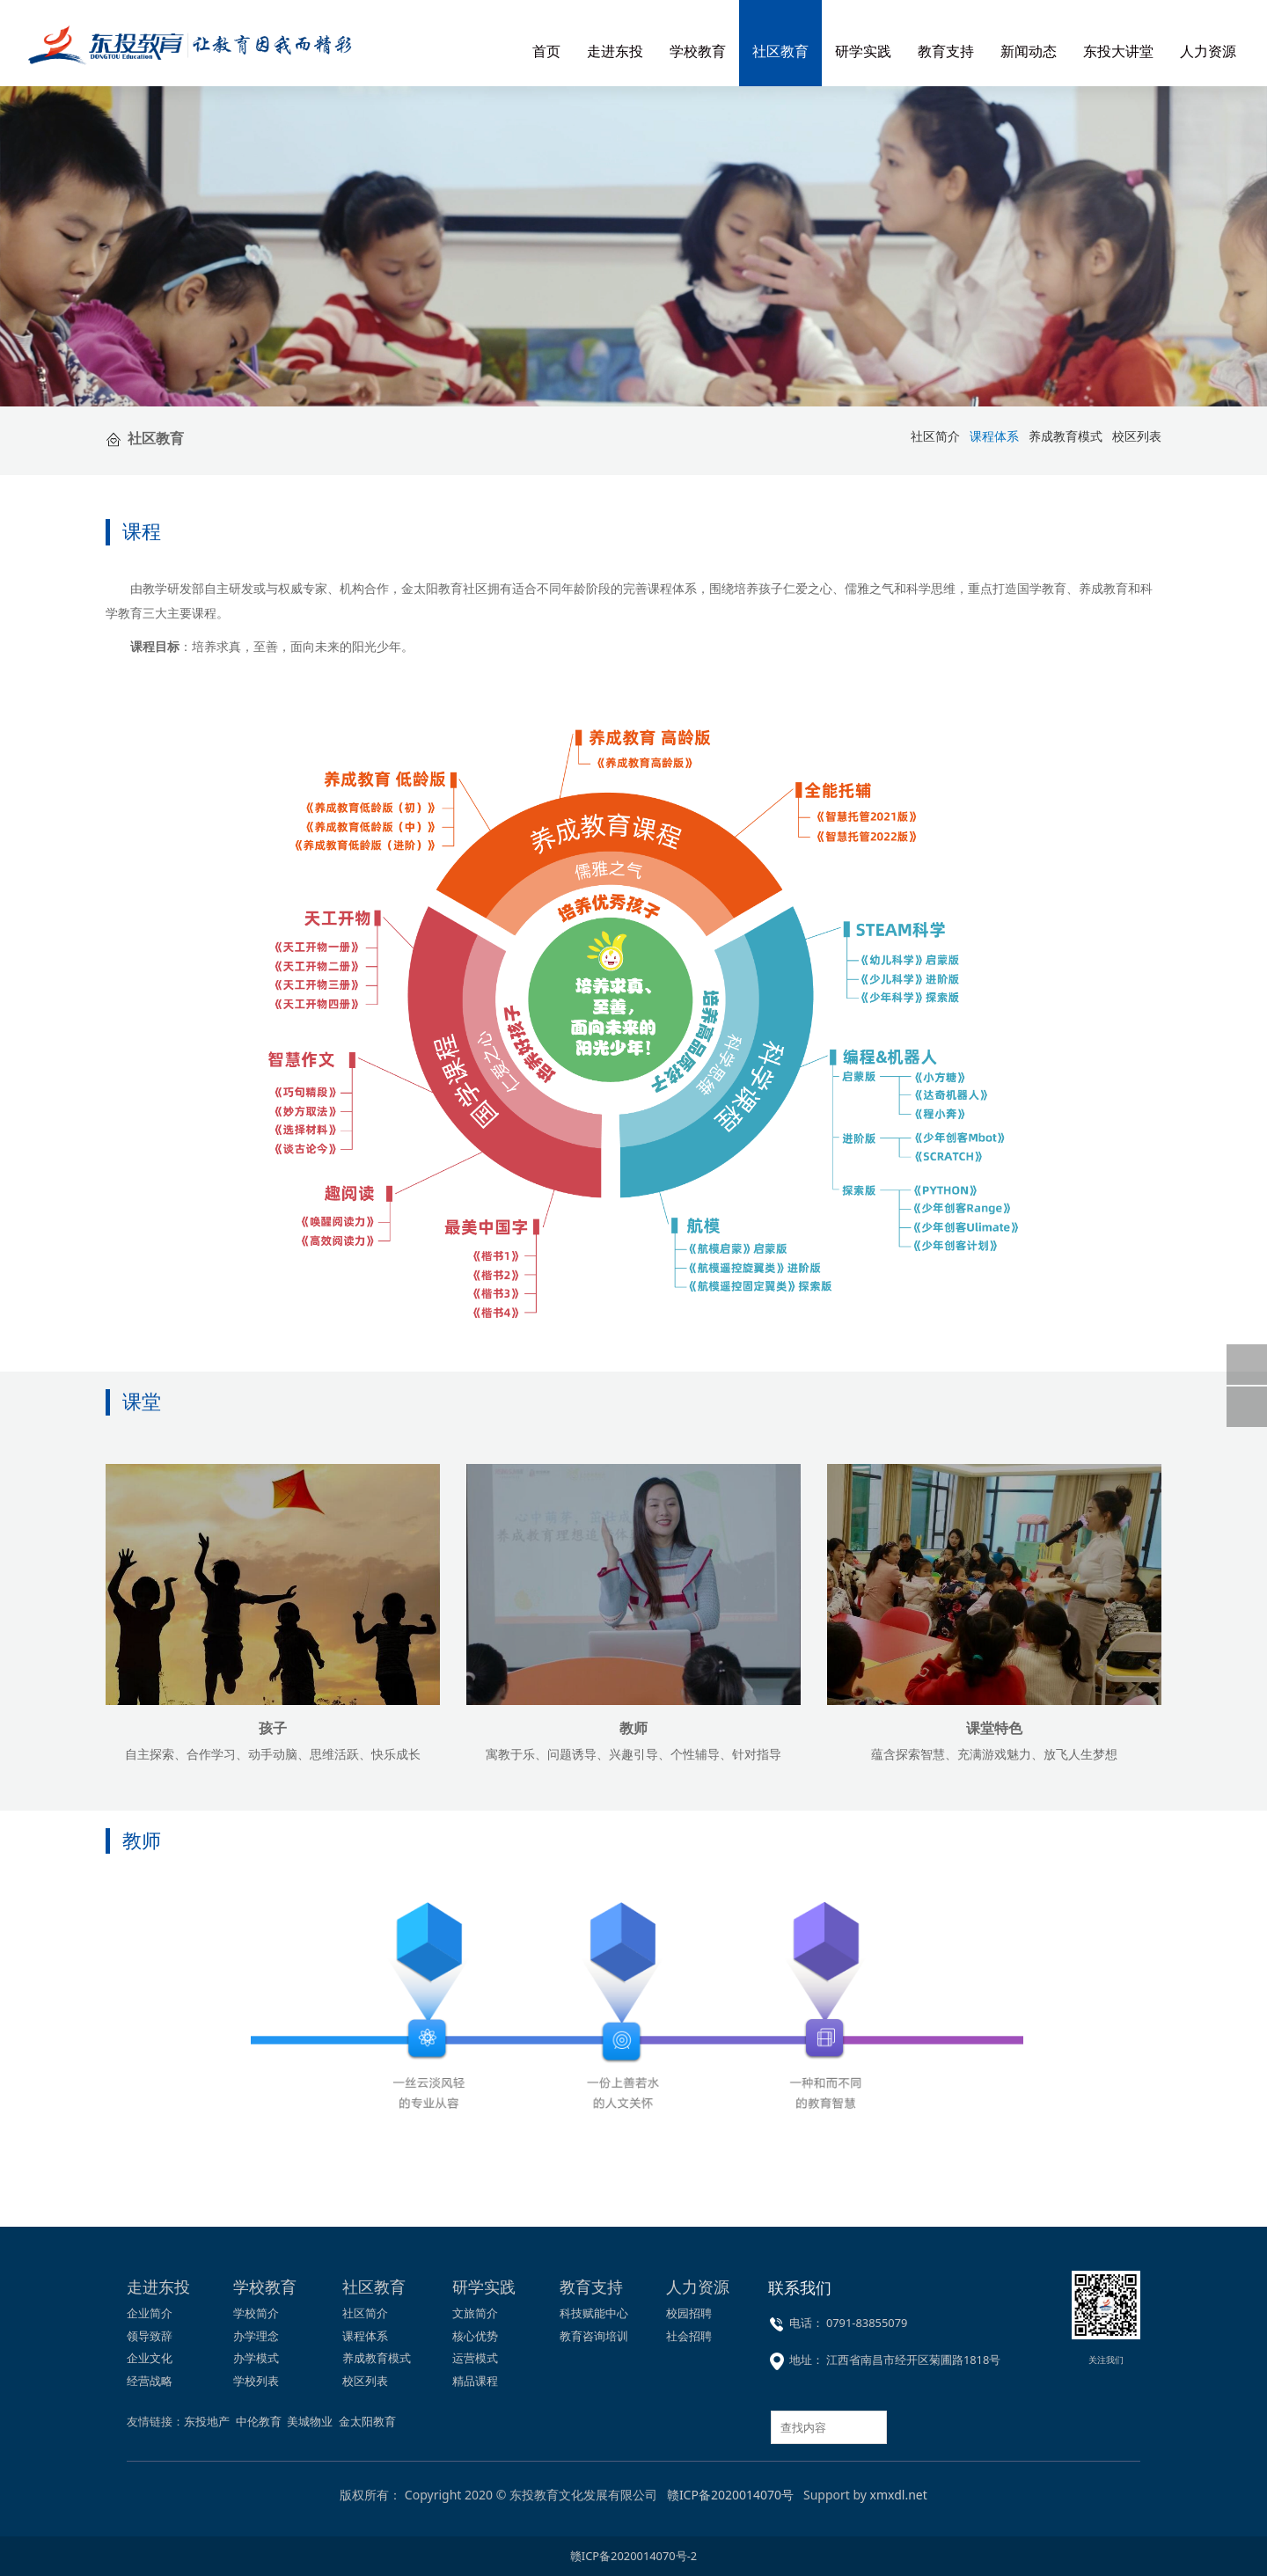  Describe the element at coordinates (365, 2336) in the screenshot. I see `课程体系` at that location.